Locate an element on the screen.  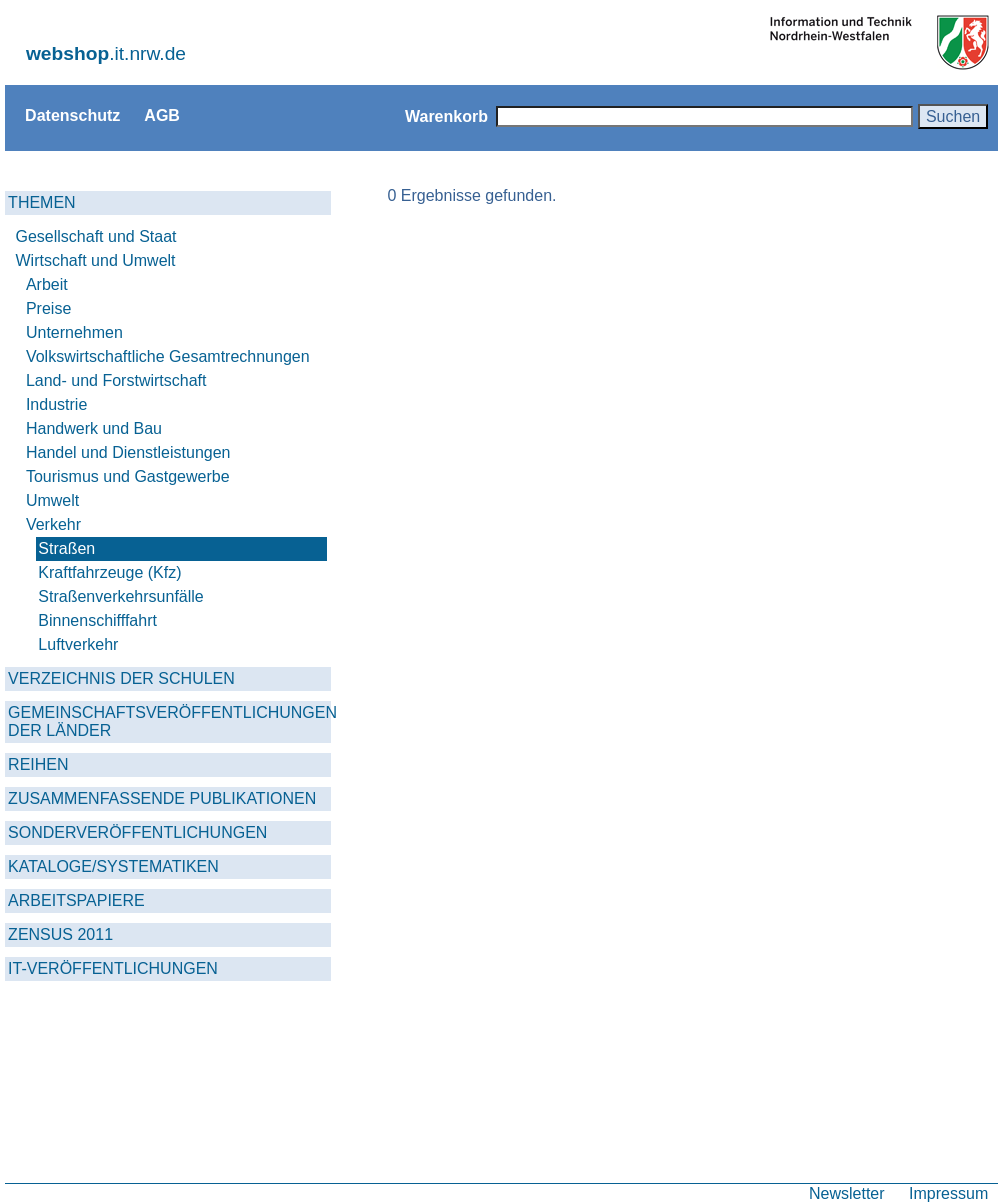
Handel und Dienstleistungen is located at coordinates (128, 452).